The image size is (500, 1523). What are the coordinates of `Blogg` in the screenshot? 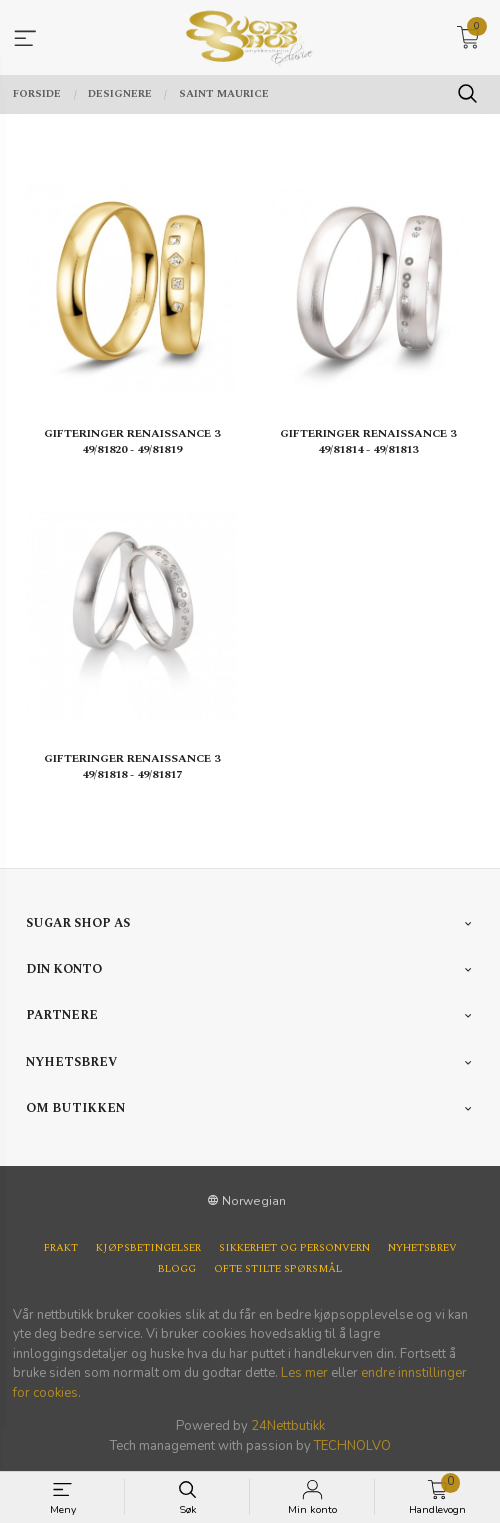 It's located at (177, 1269).